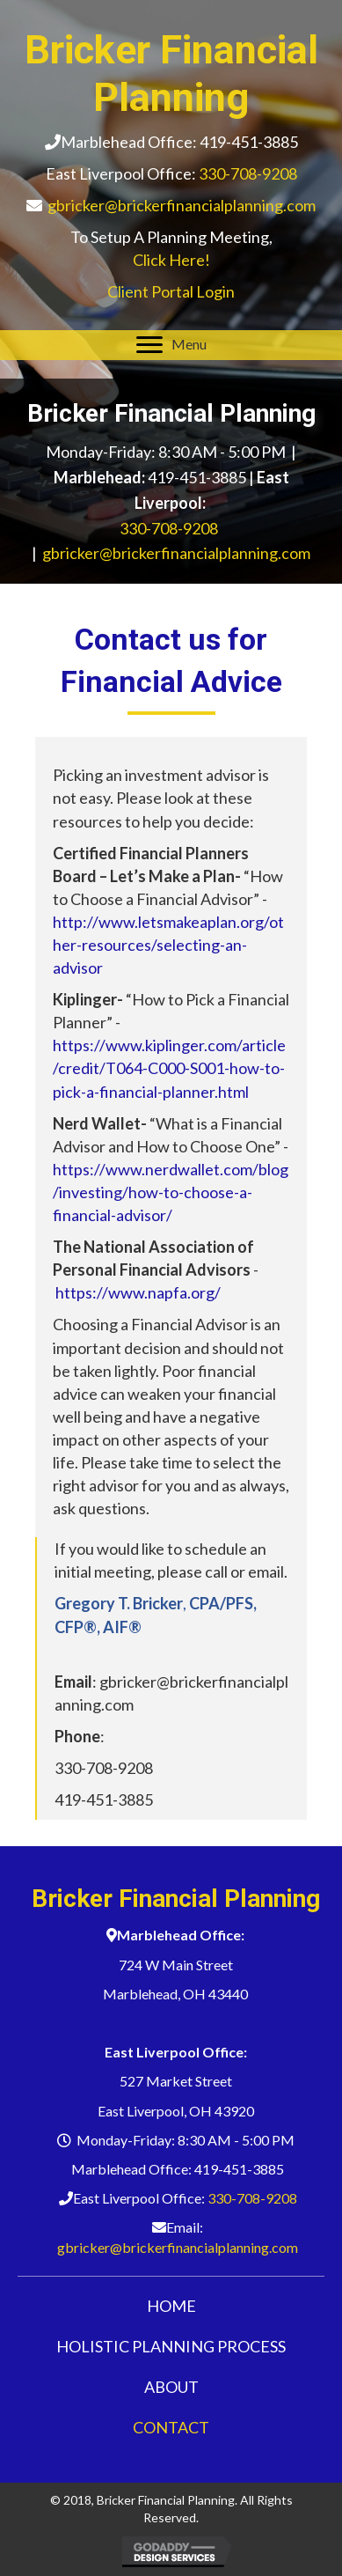 The image size is (342, 2576). I want to click on http://www.letsmakeaplan.org/other-resources/selecting-an-advisor, so click(168, 944).